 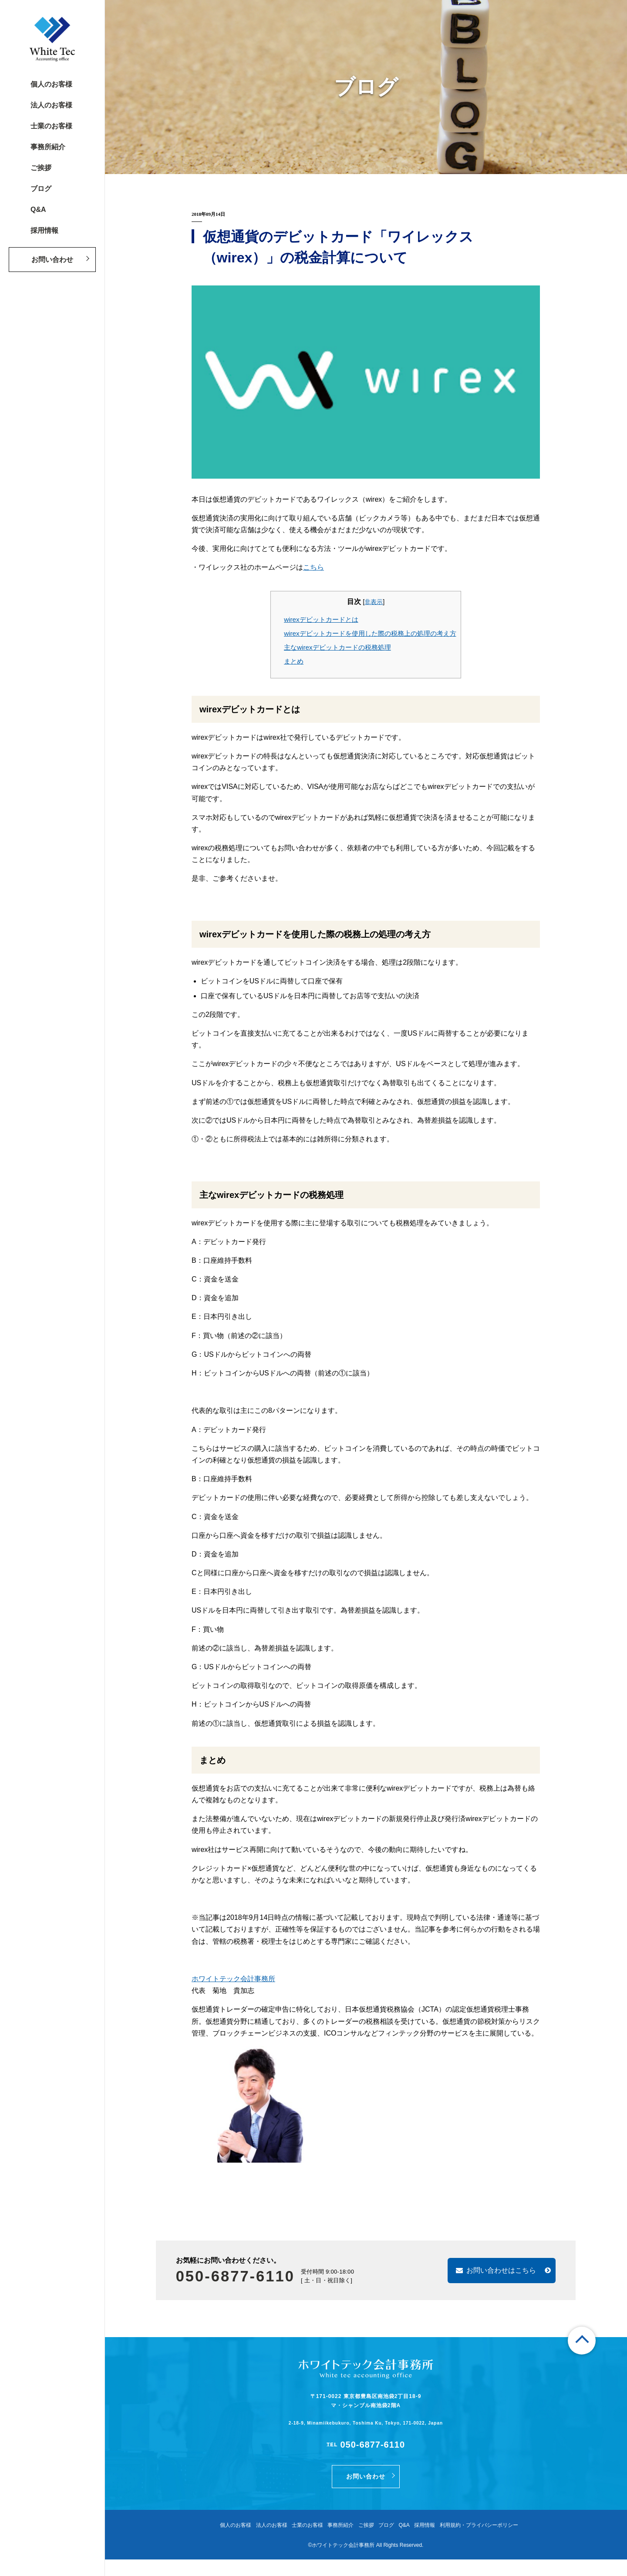 I want to click on お問い合わせ, so click(x=52, y=259).